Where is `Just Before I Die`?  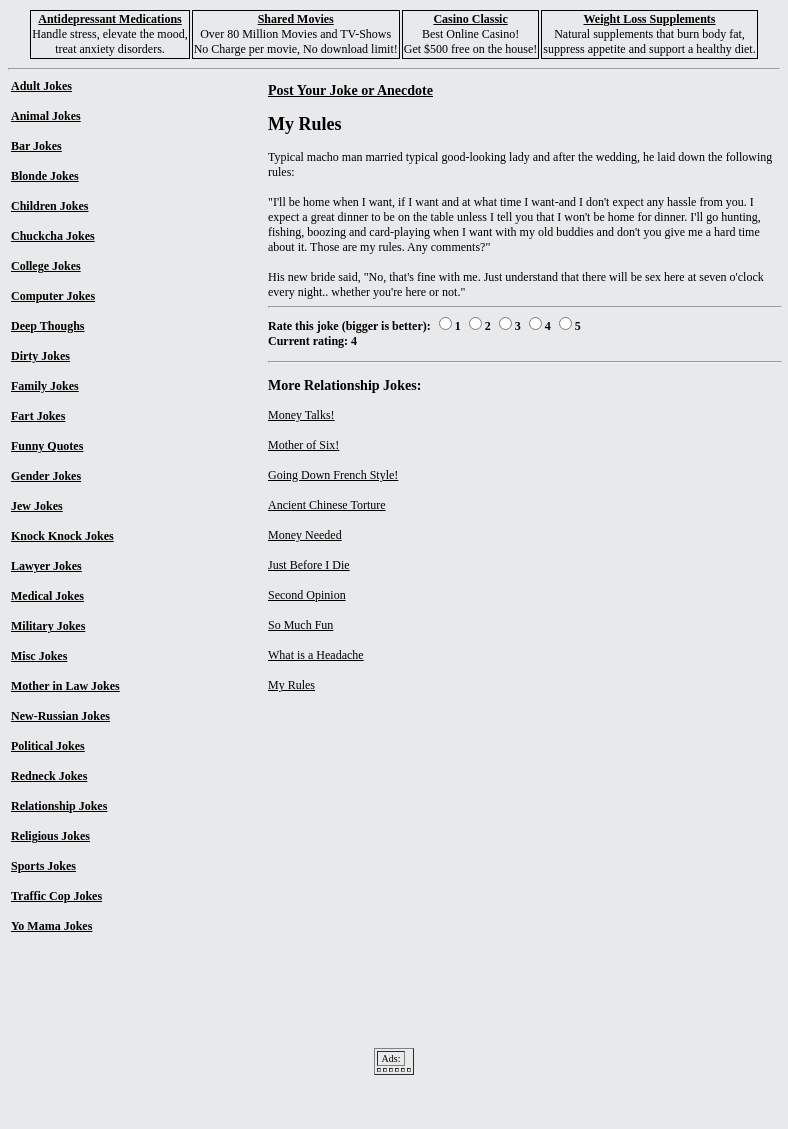 Just Before I Die is located at coordinates (309, 565).